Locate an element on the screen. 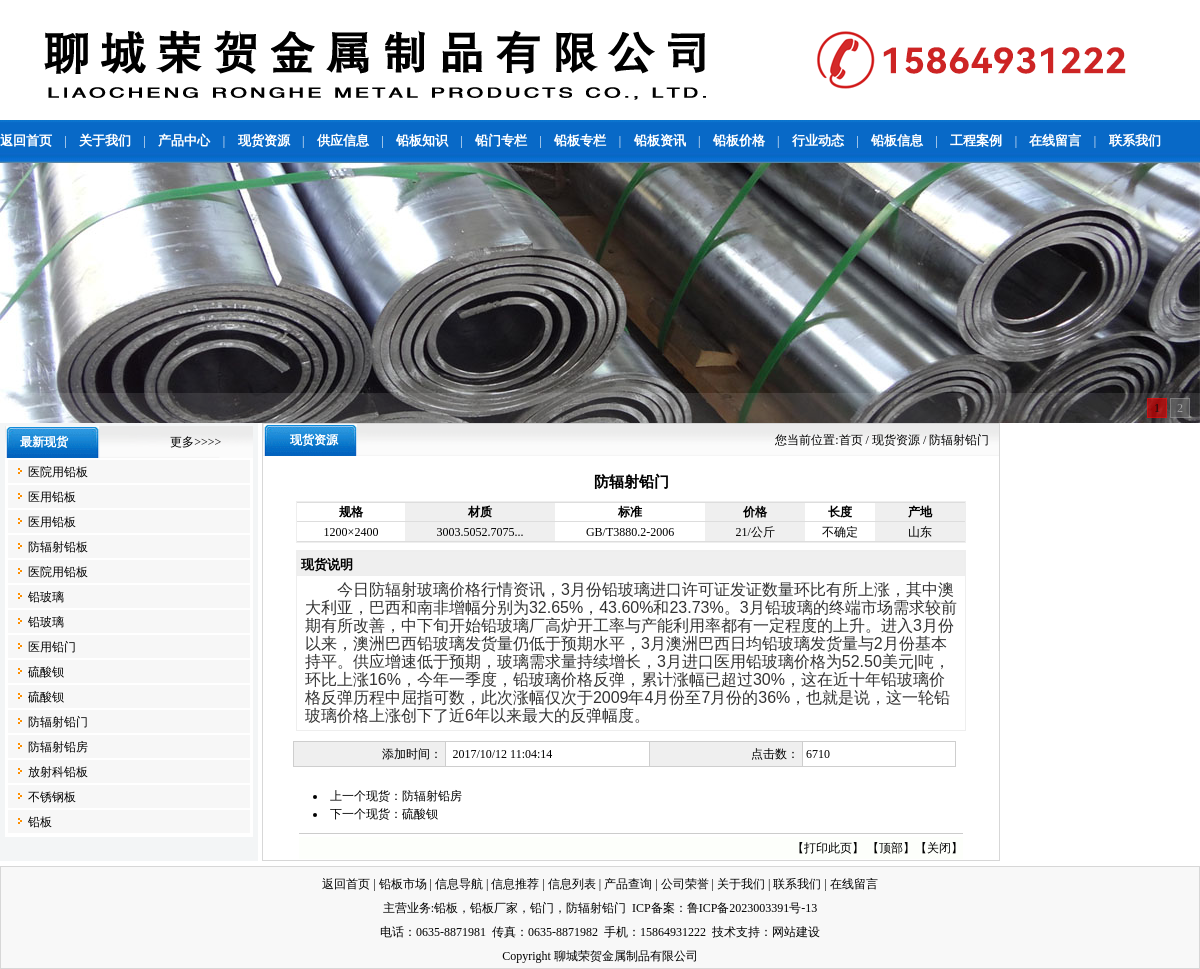 The height and width of the screenshot is (969, 1200). 医用铅门 is located at coordinates (52, 647).